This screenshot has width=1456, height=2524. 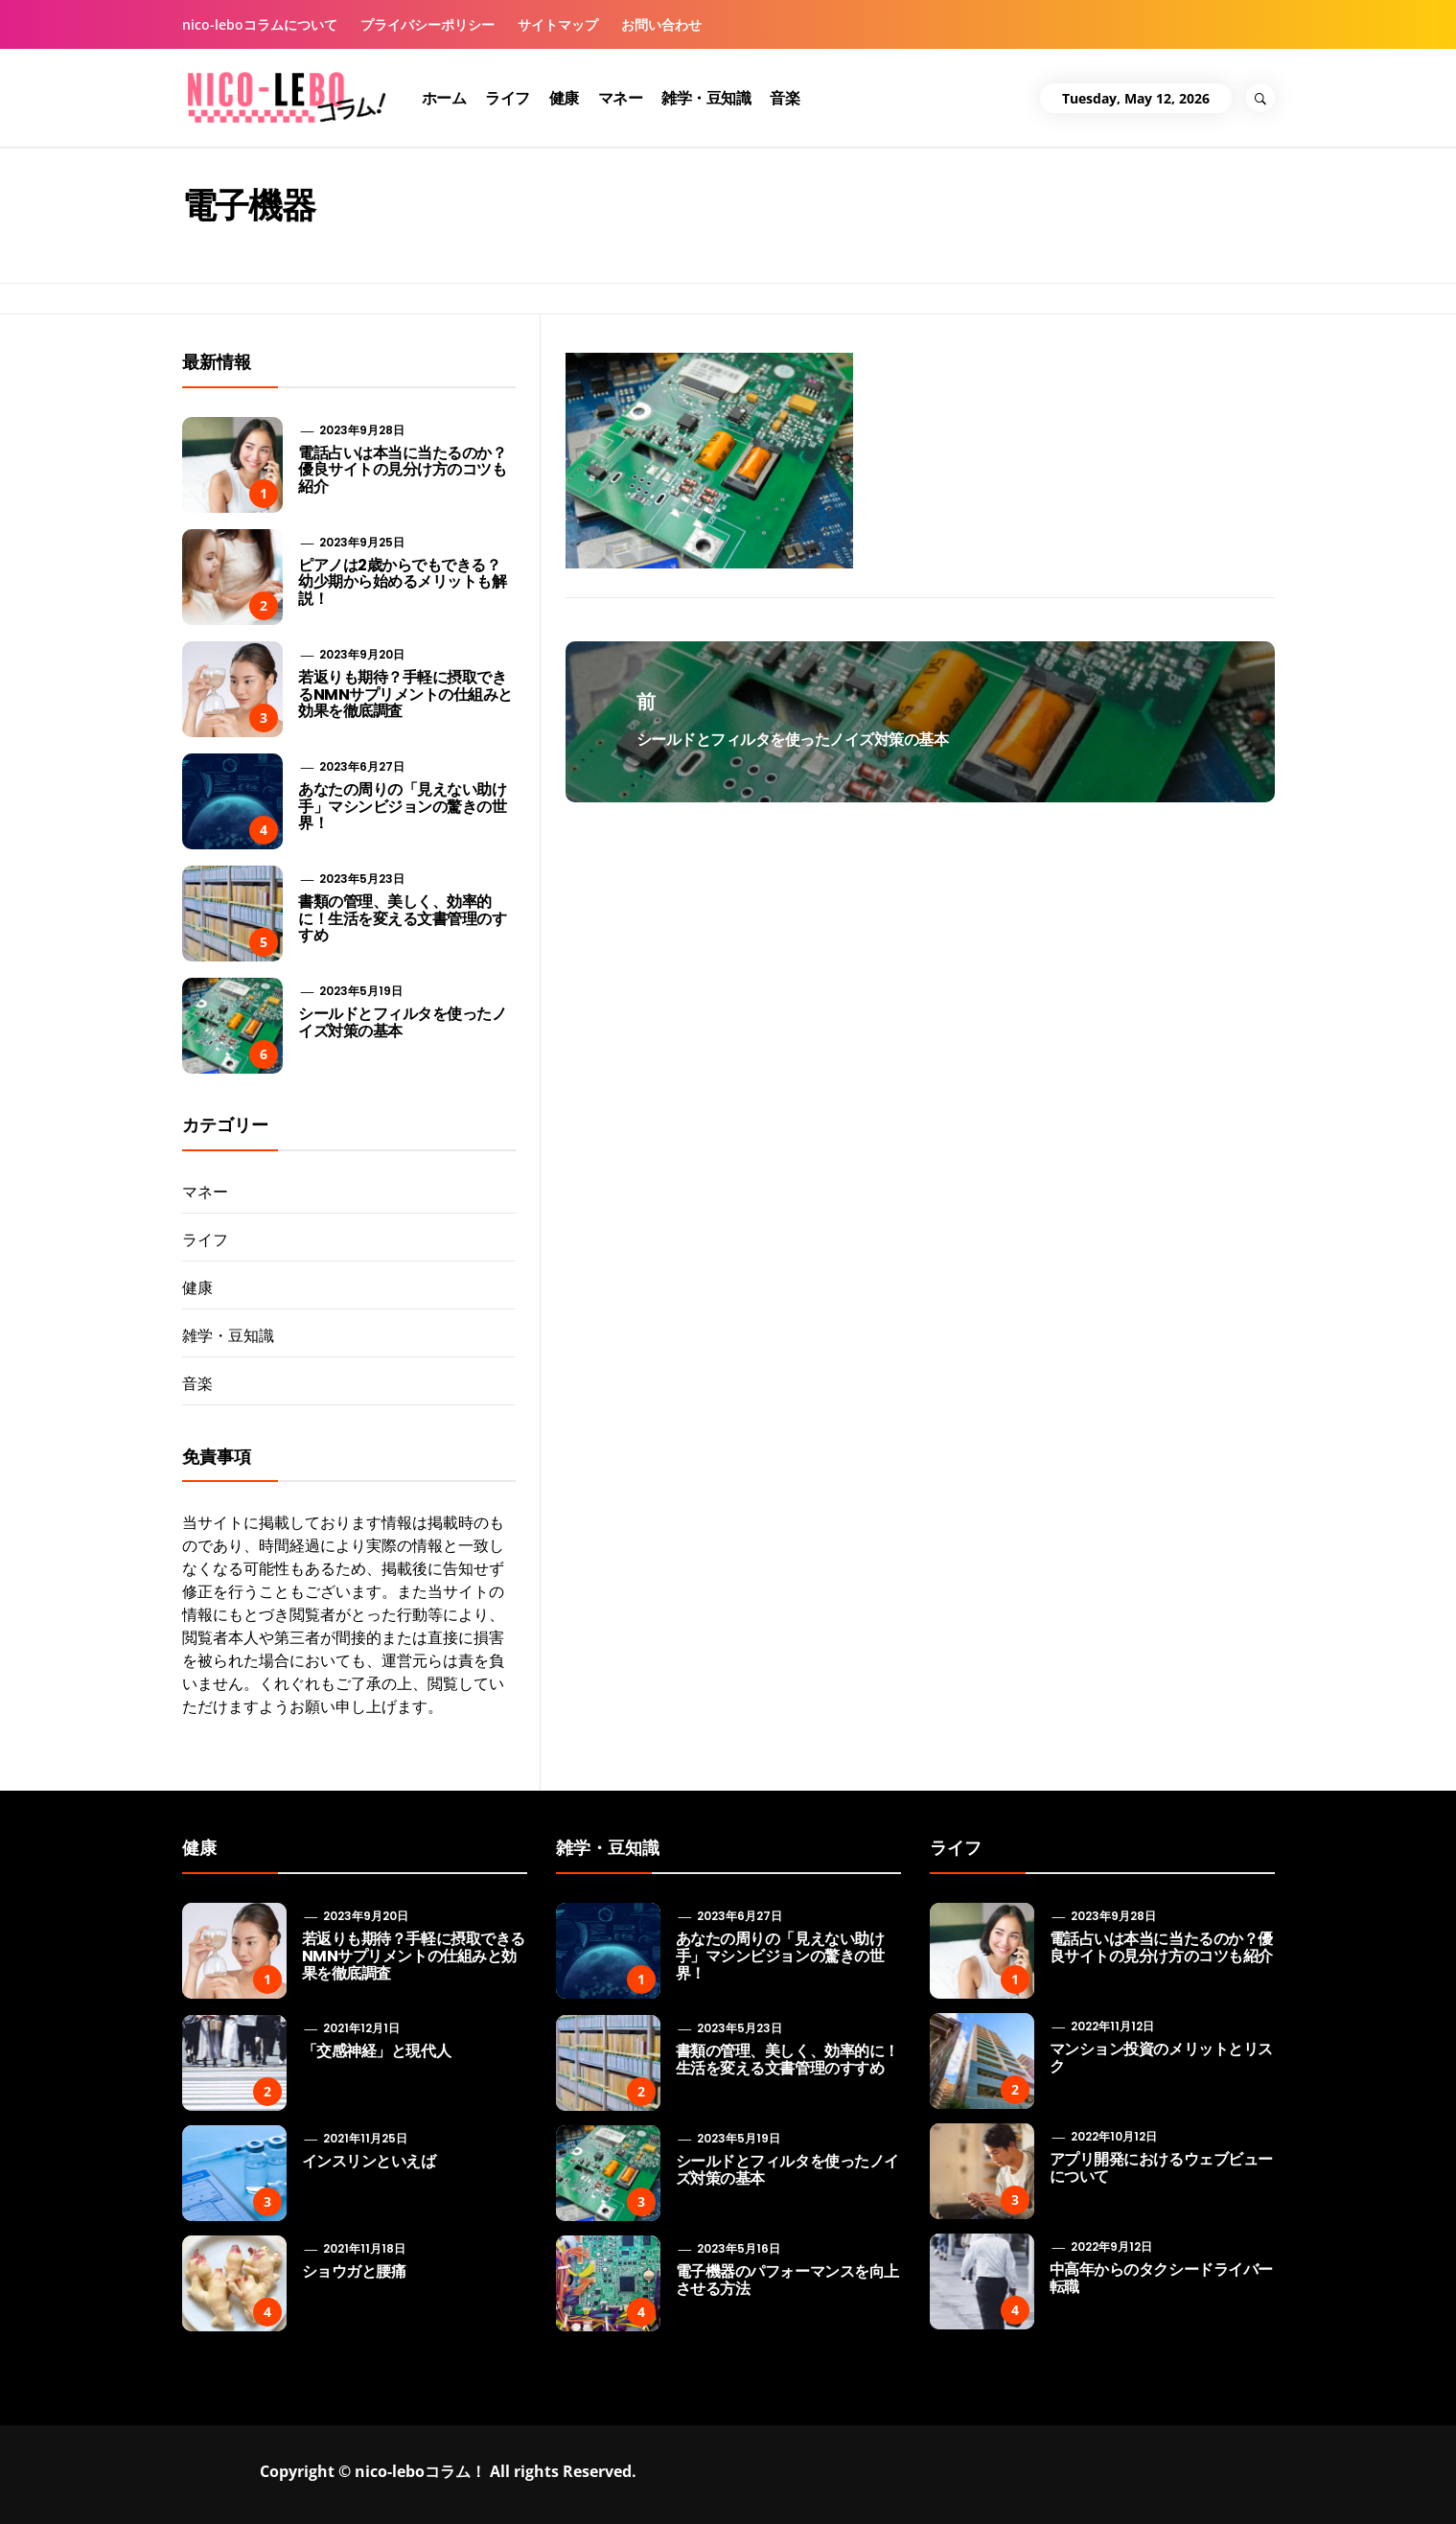 What do you see at coordinates (787, 2280) in the screenshot?
I see `電子機器のパフォーマンスを向上させる方法` at bounding box center [787, 2280].